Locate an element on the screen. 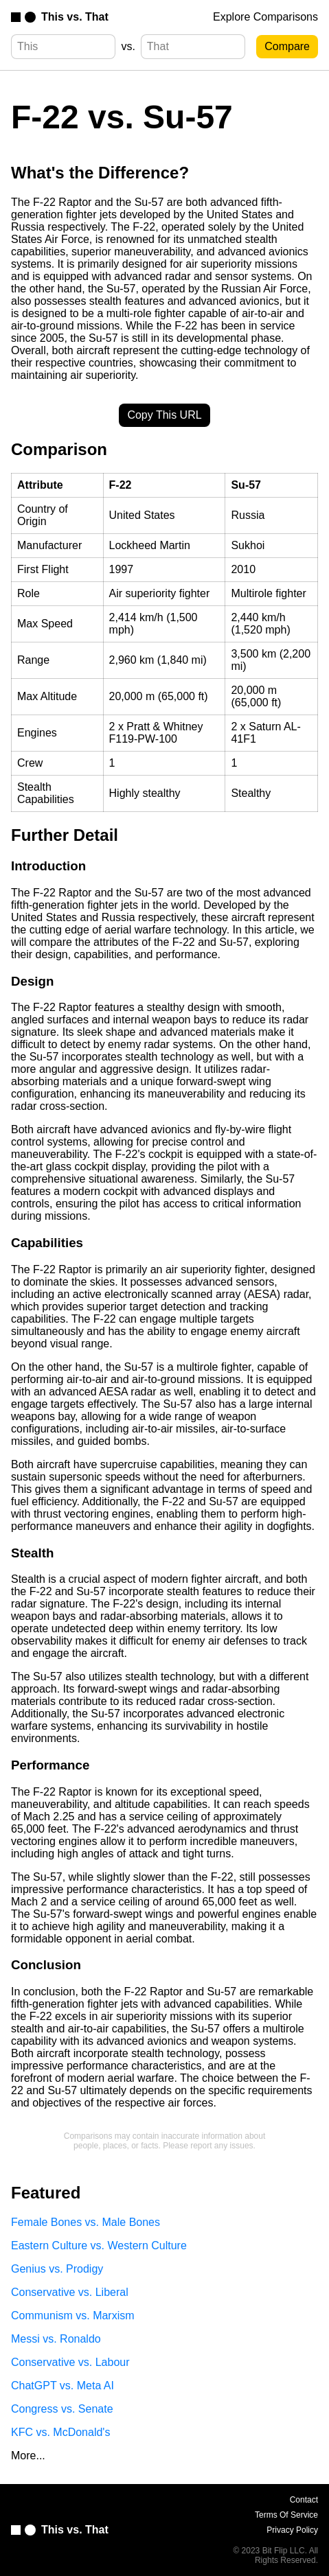 This screenshot has height=2576, width=329. More... is located at coordinates (28, 2455).